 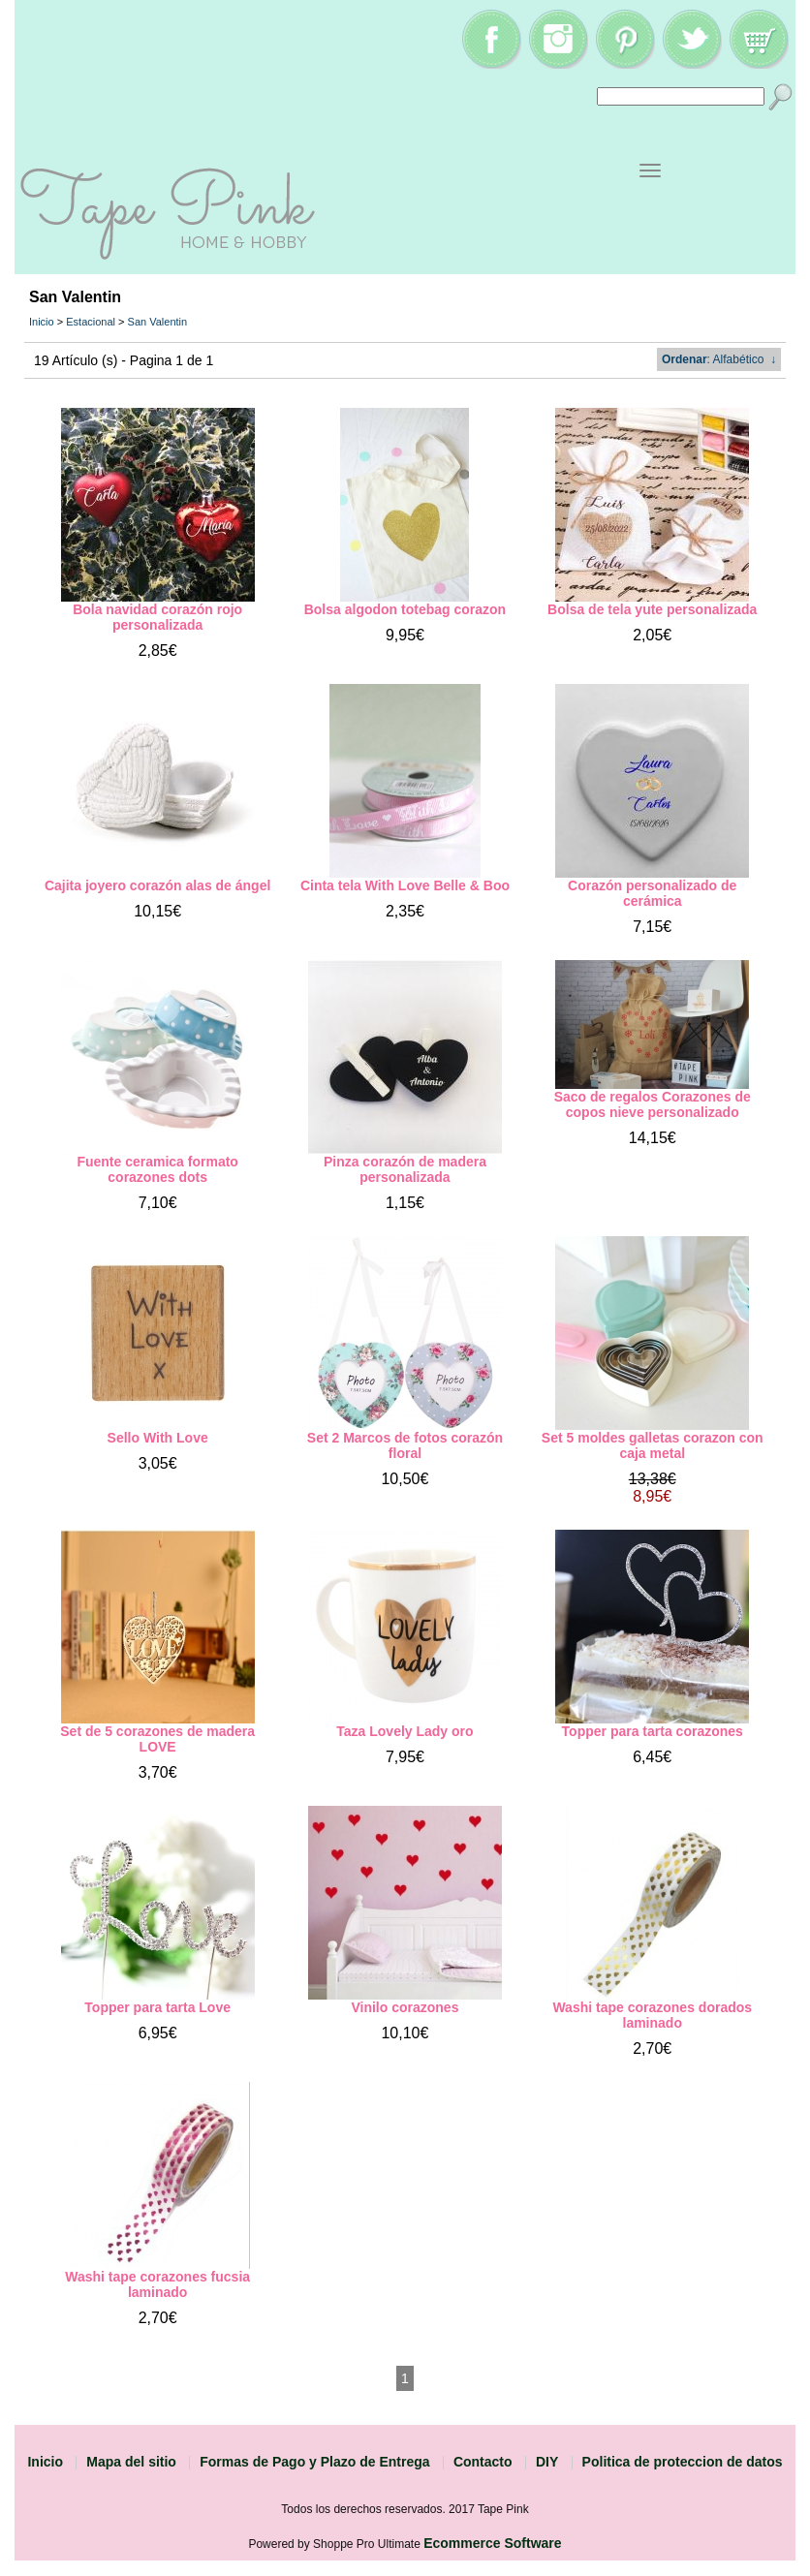 I want to click on Taza Lovely Lady oro, so click(x=404, y=1731).